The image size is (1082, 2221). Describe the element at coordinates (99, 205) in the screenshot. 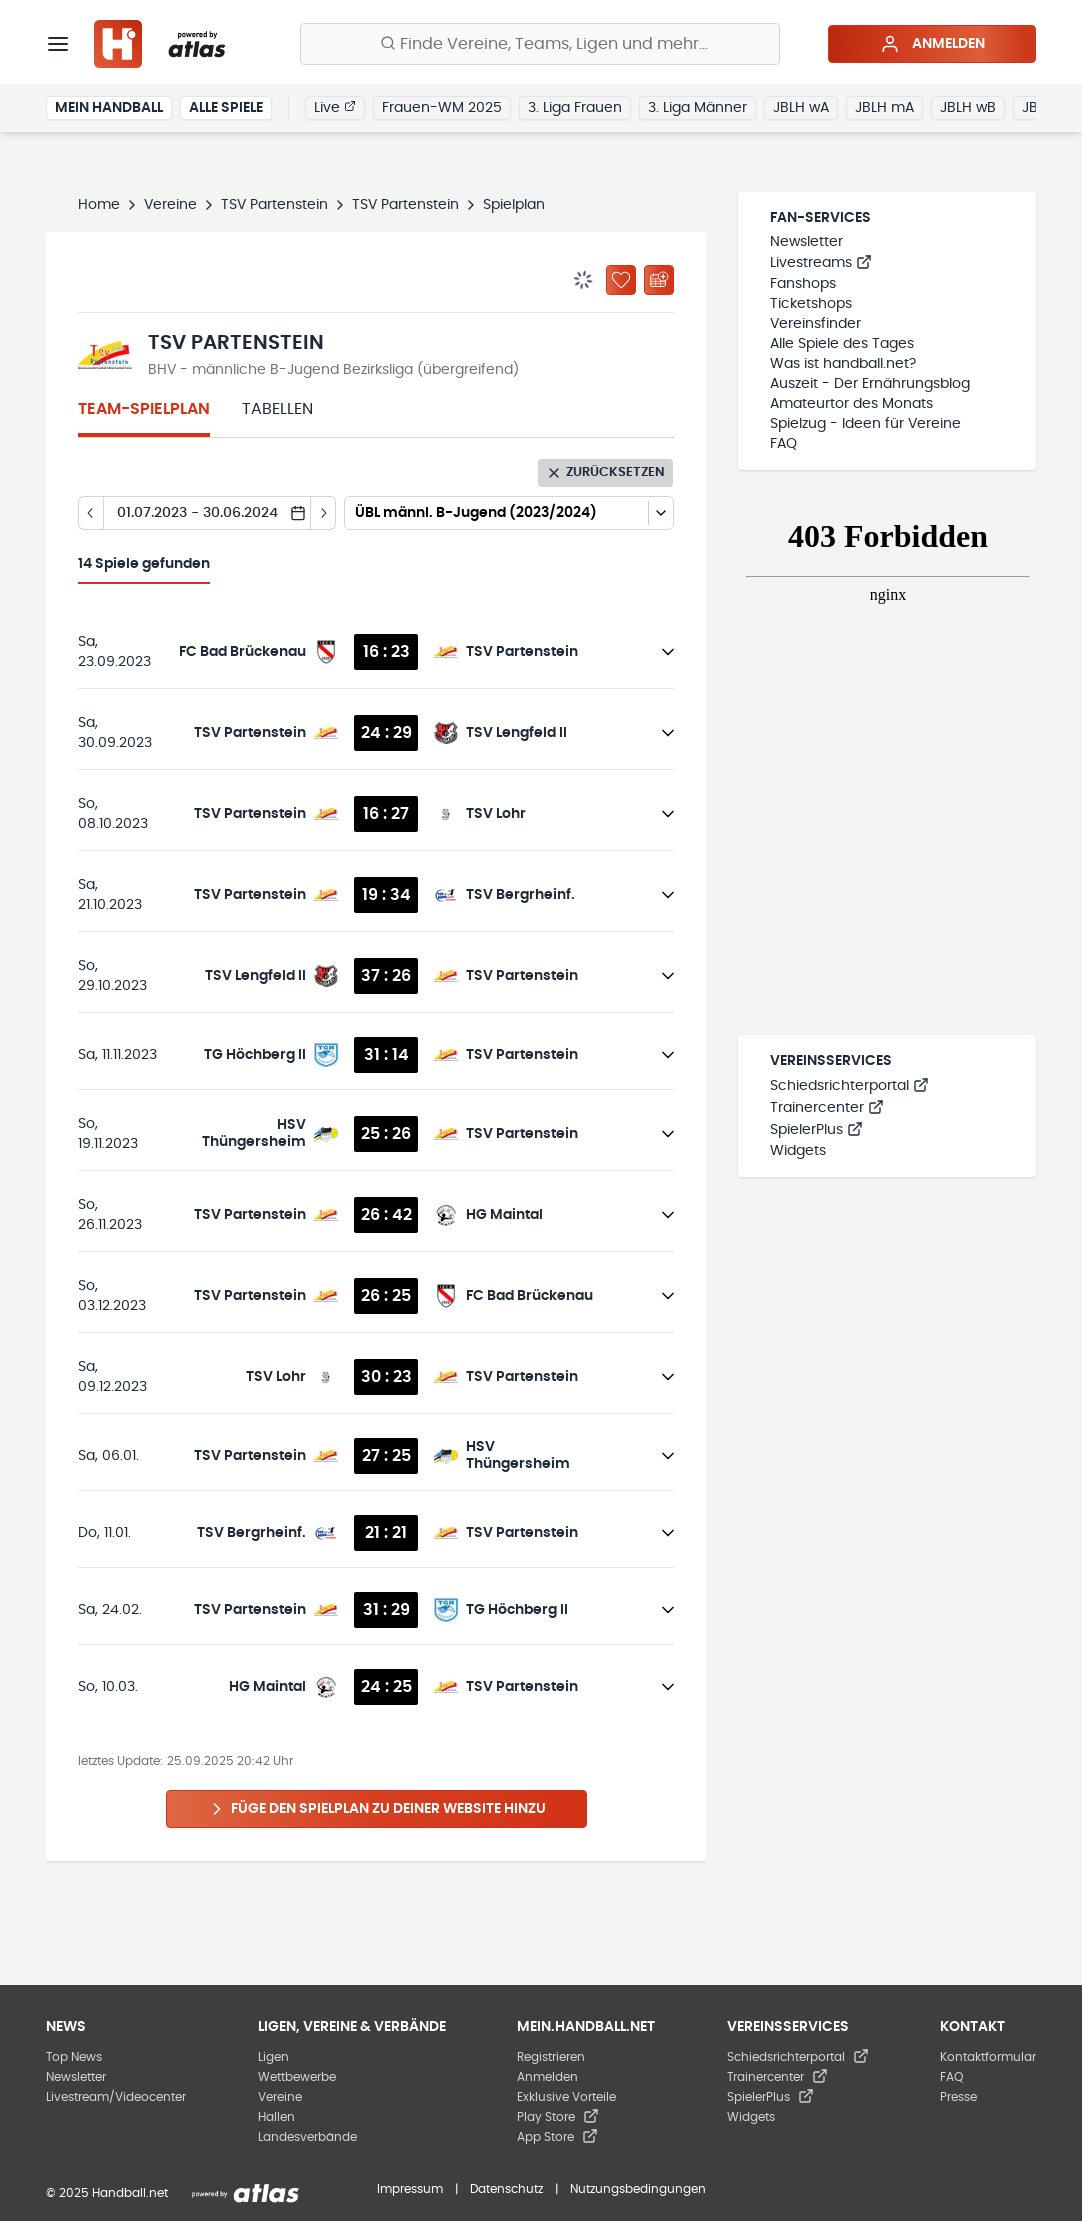

I see `Home` at that location.